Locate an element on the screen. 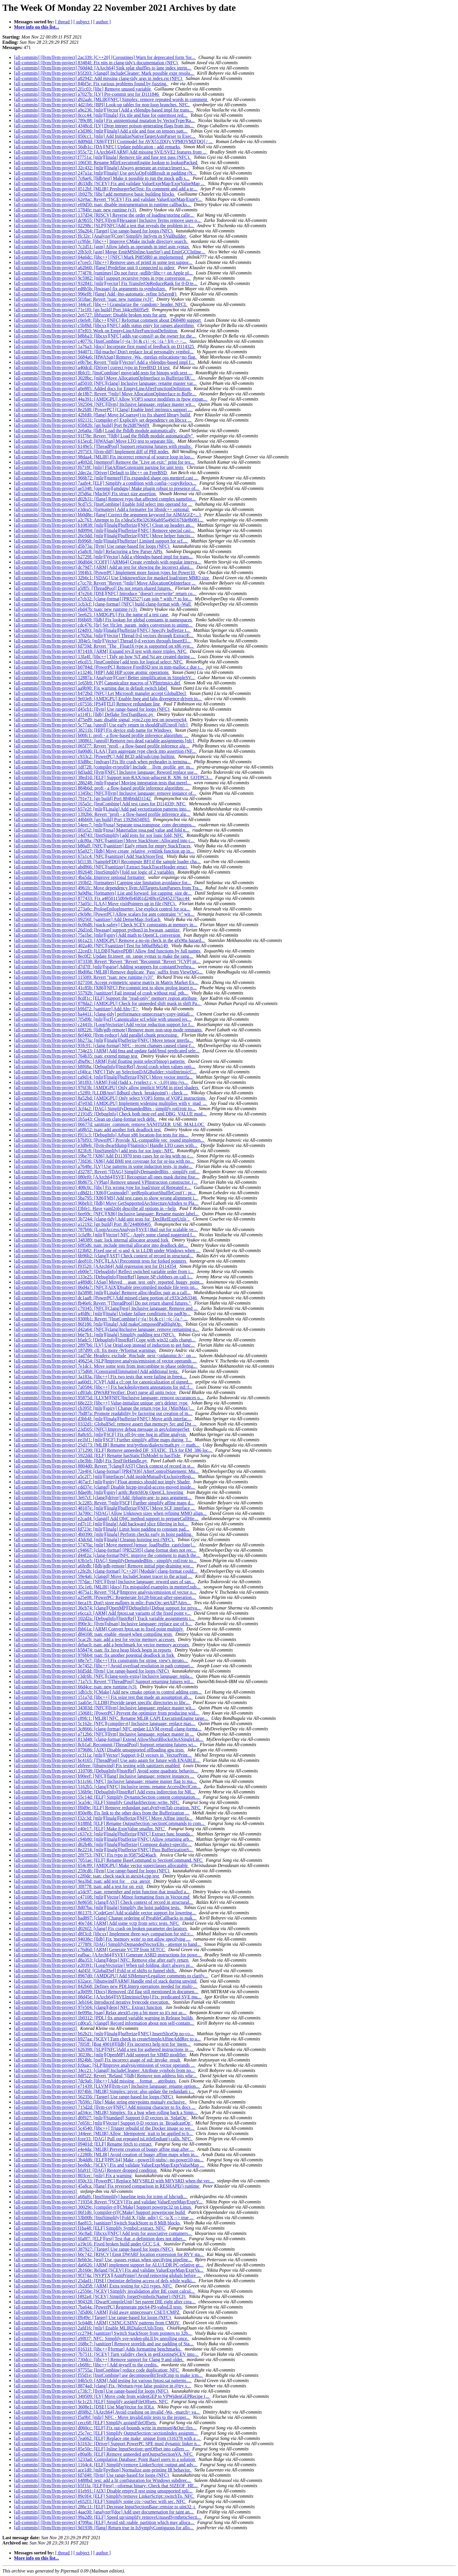 The height and width of the screenshot is (2576, 458). [all-commits] [llvm/llvm-project] 976f3b: [AMDGPU] Only allow implicit WQM in pixel shaders is located at coordinates (106, 1087).